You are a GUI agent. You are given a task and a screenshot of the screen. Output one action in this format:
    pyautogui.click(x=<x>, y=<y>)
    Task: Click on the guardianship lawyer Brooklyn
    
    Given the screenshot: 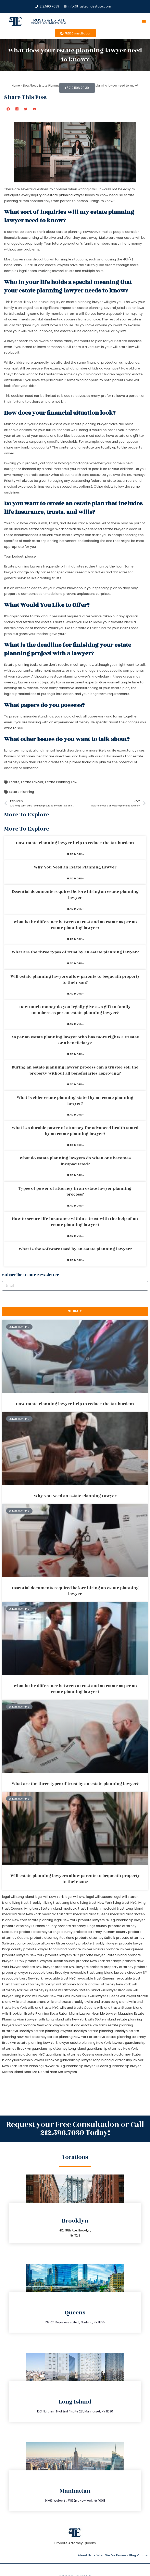 What is the action you would take?
    pyautogui.click(x=35, y=2060)
    